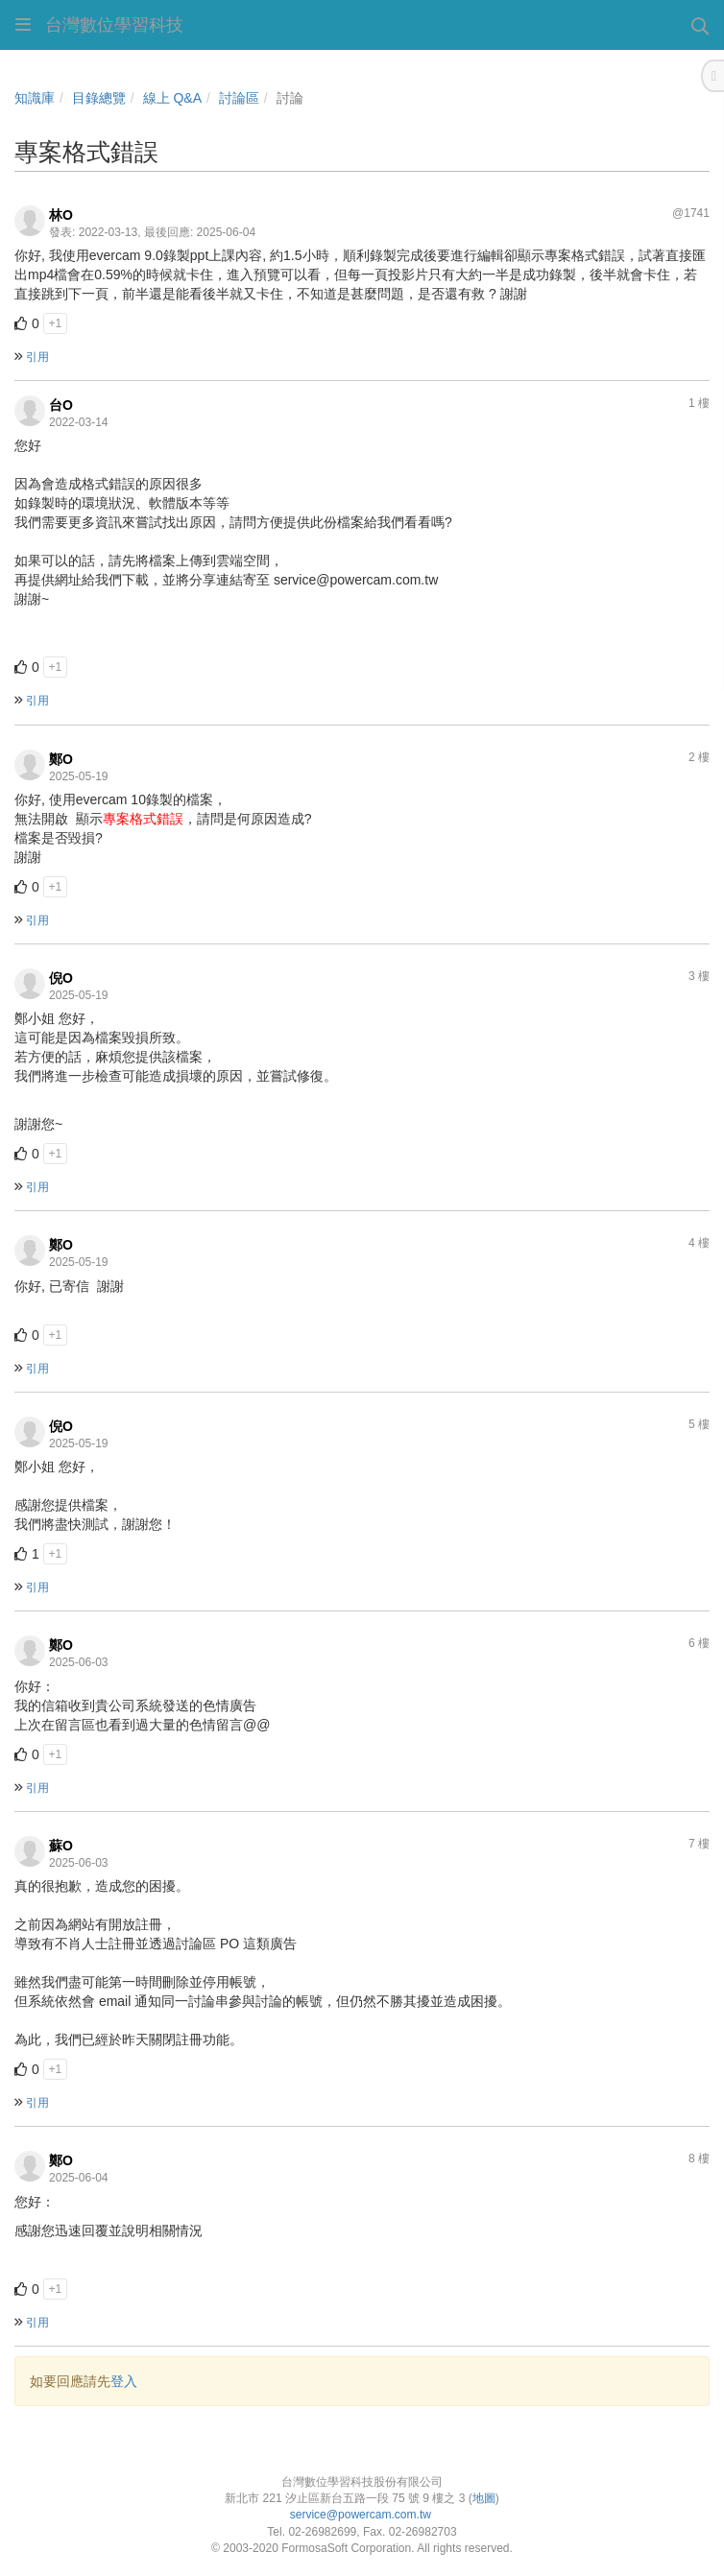 Image resolution: width=724 pixels, height=2576 pixels. What do you see at coordinates (99, 98) in the screenshot?
I see `目錄總覽` at bounding box center [99, 98].